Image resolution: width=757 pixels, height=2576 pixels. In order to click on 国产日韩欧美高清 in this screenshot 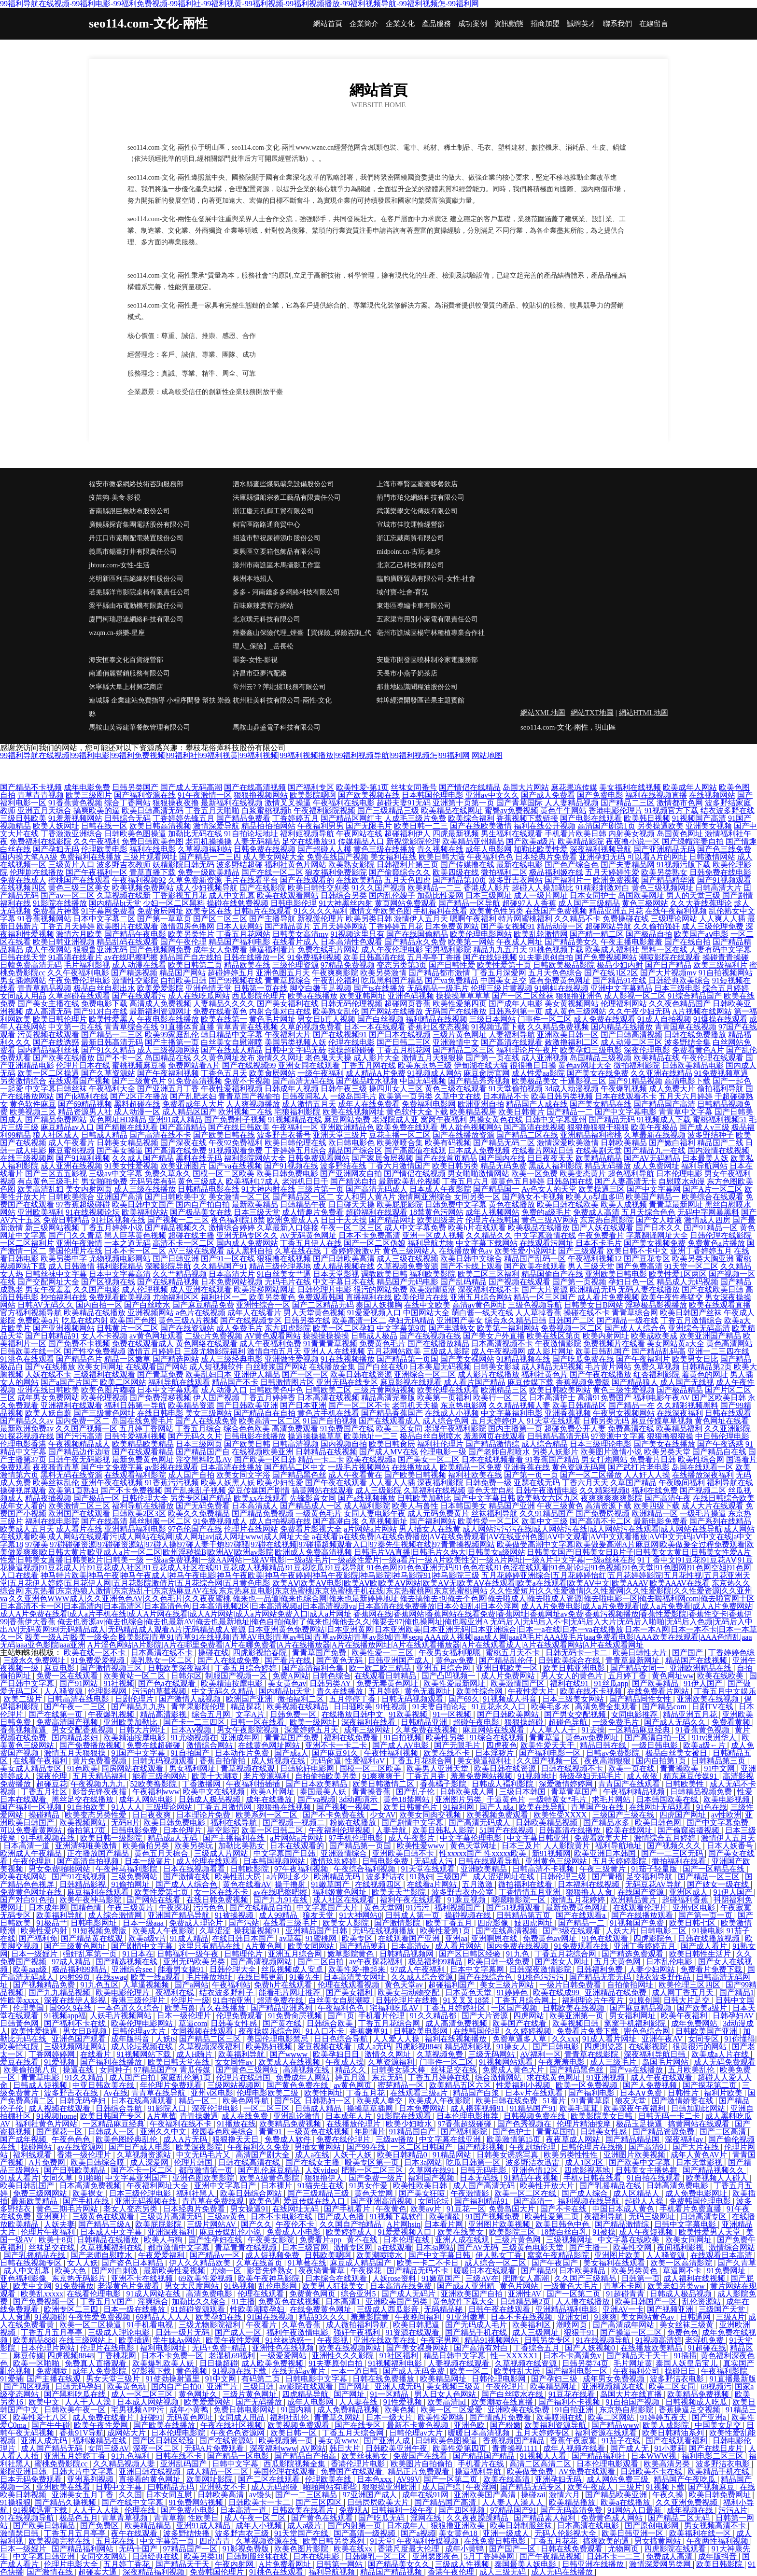, I will do `click(344, 1258)`.